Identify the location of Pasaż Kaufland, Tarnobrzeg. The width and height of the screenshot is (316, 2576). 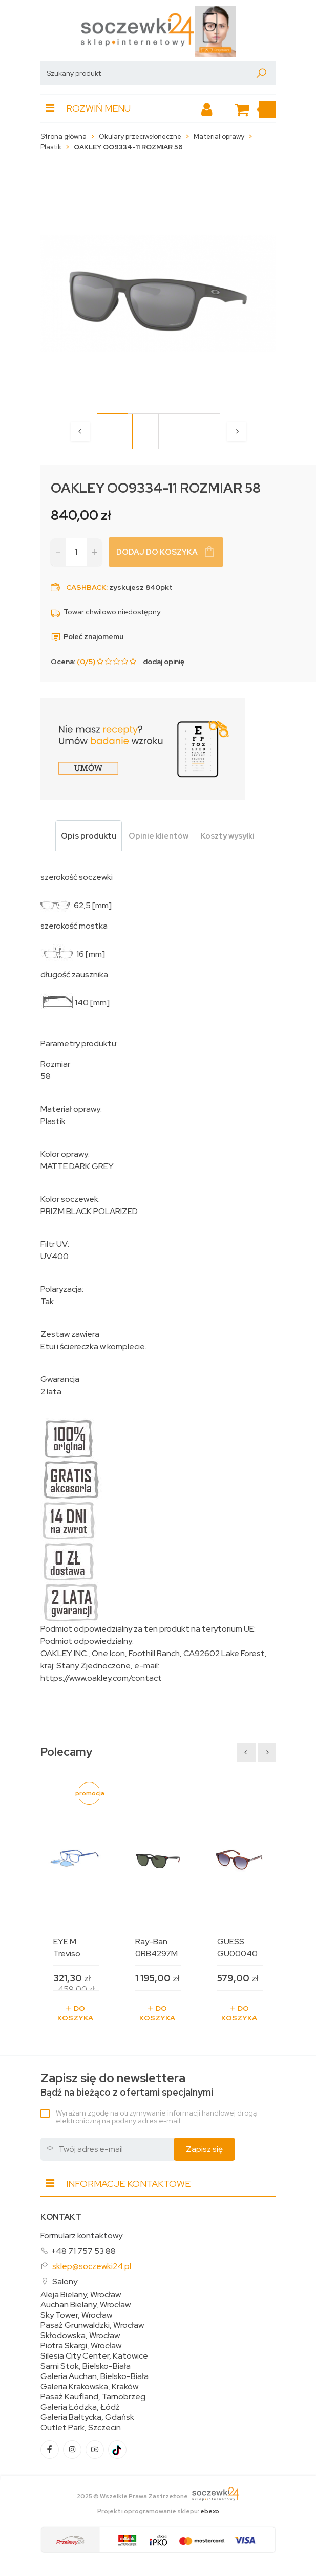
(92, 2397).